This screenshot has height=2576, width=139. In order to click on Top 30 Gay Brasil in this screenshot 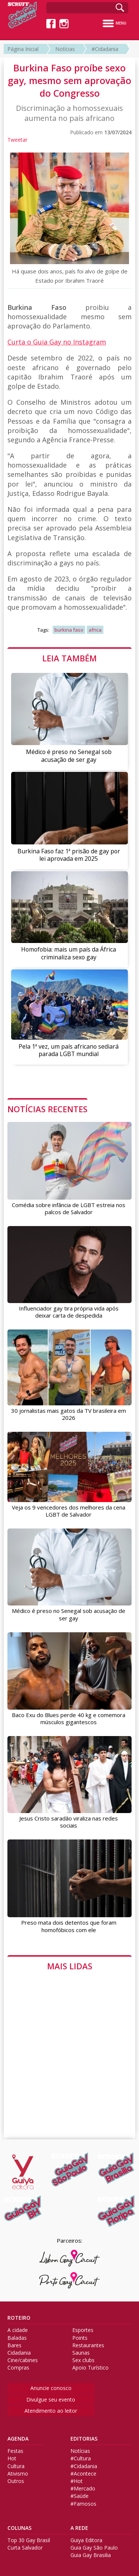, I will do `click(28, 2540)`.